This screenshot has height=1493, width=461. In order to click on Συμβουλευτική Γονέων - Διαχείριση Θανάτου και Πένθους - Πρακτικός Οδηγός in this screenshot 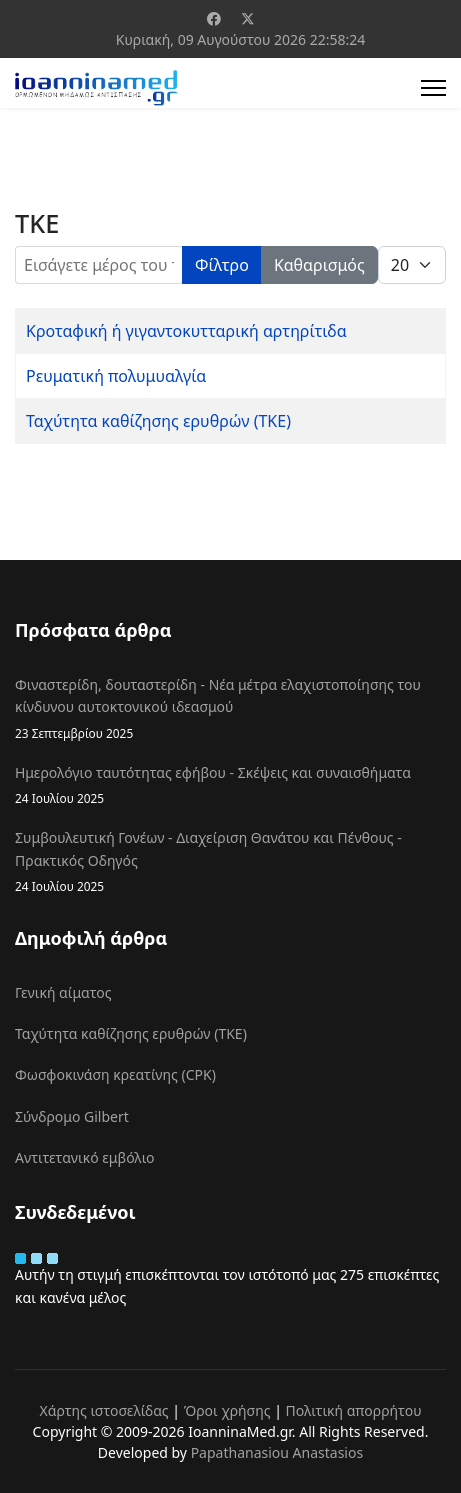, I will do `click(230, 862)`.